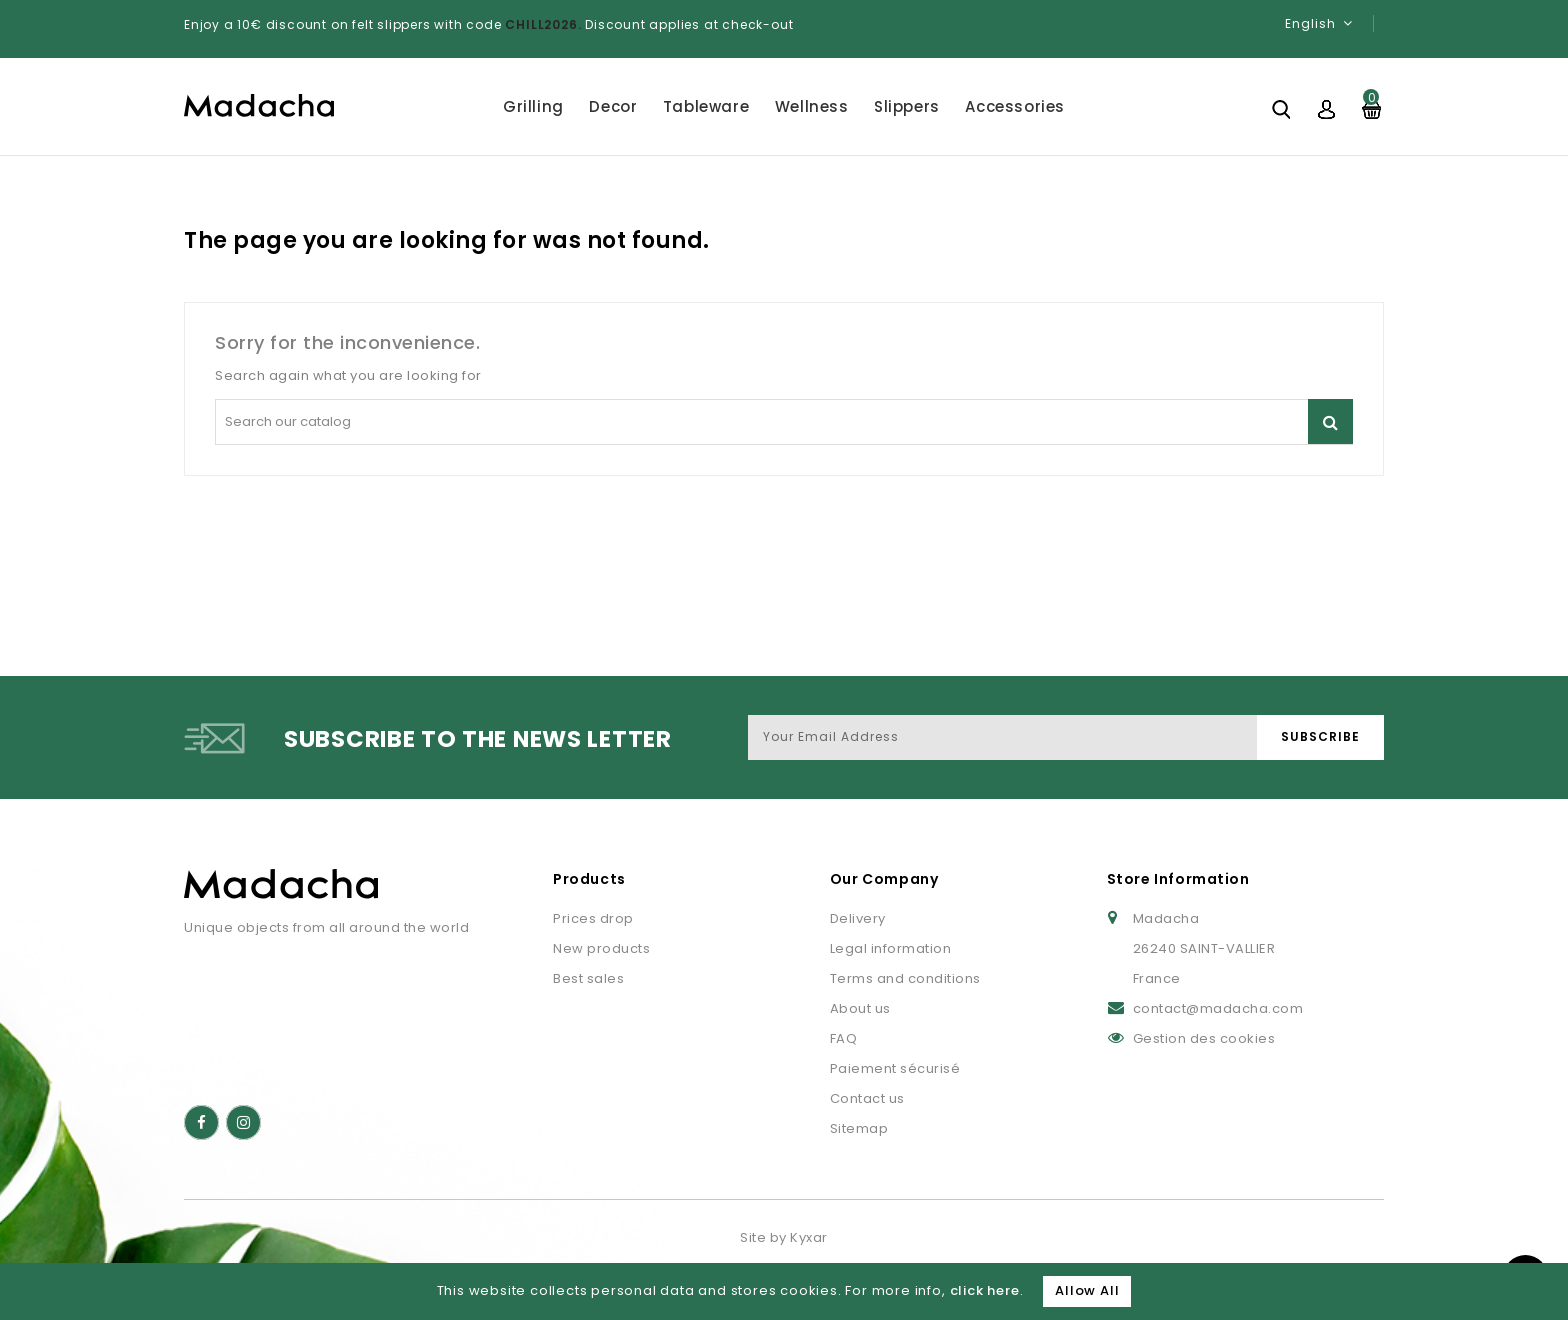 Image resolution: width=1568 pixels, height=1320 pixels. What do you see at coordinates (907, 106) in the screenshot?
I see `Slippers` at bounding box center [907, 106].